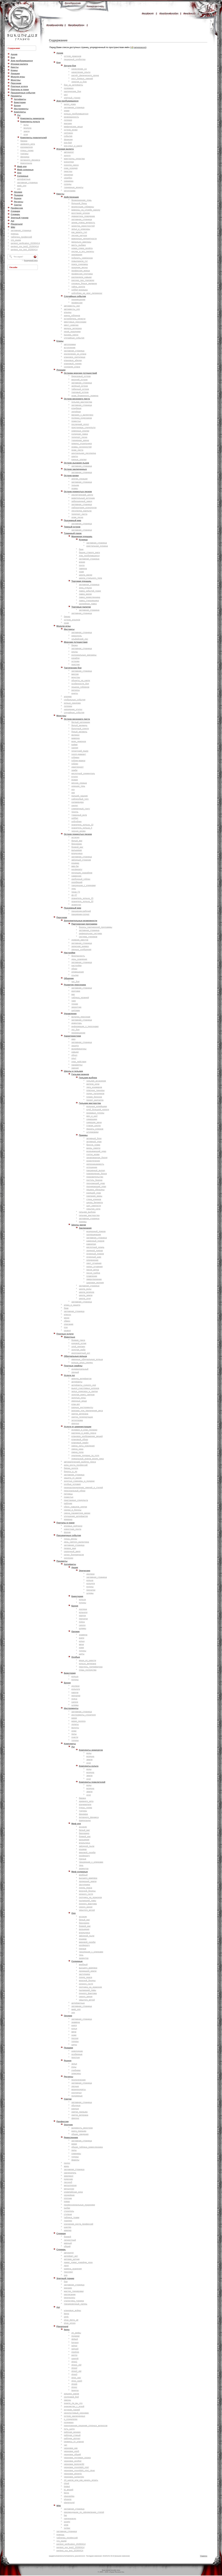 The width and height of the screenshot is (222, 2576). What do you see at coordinates (66, 2316) in the screenshot?
I see `pinfo` at bounding box center [66, 2316].